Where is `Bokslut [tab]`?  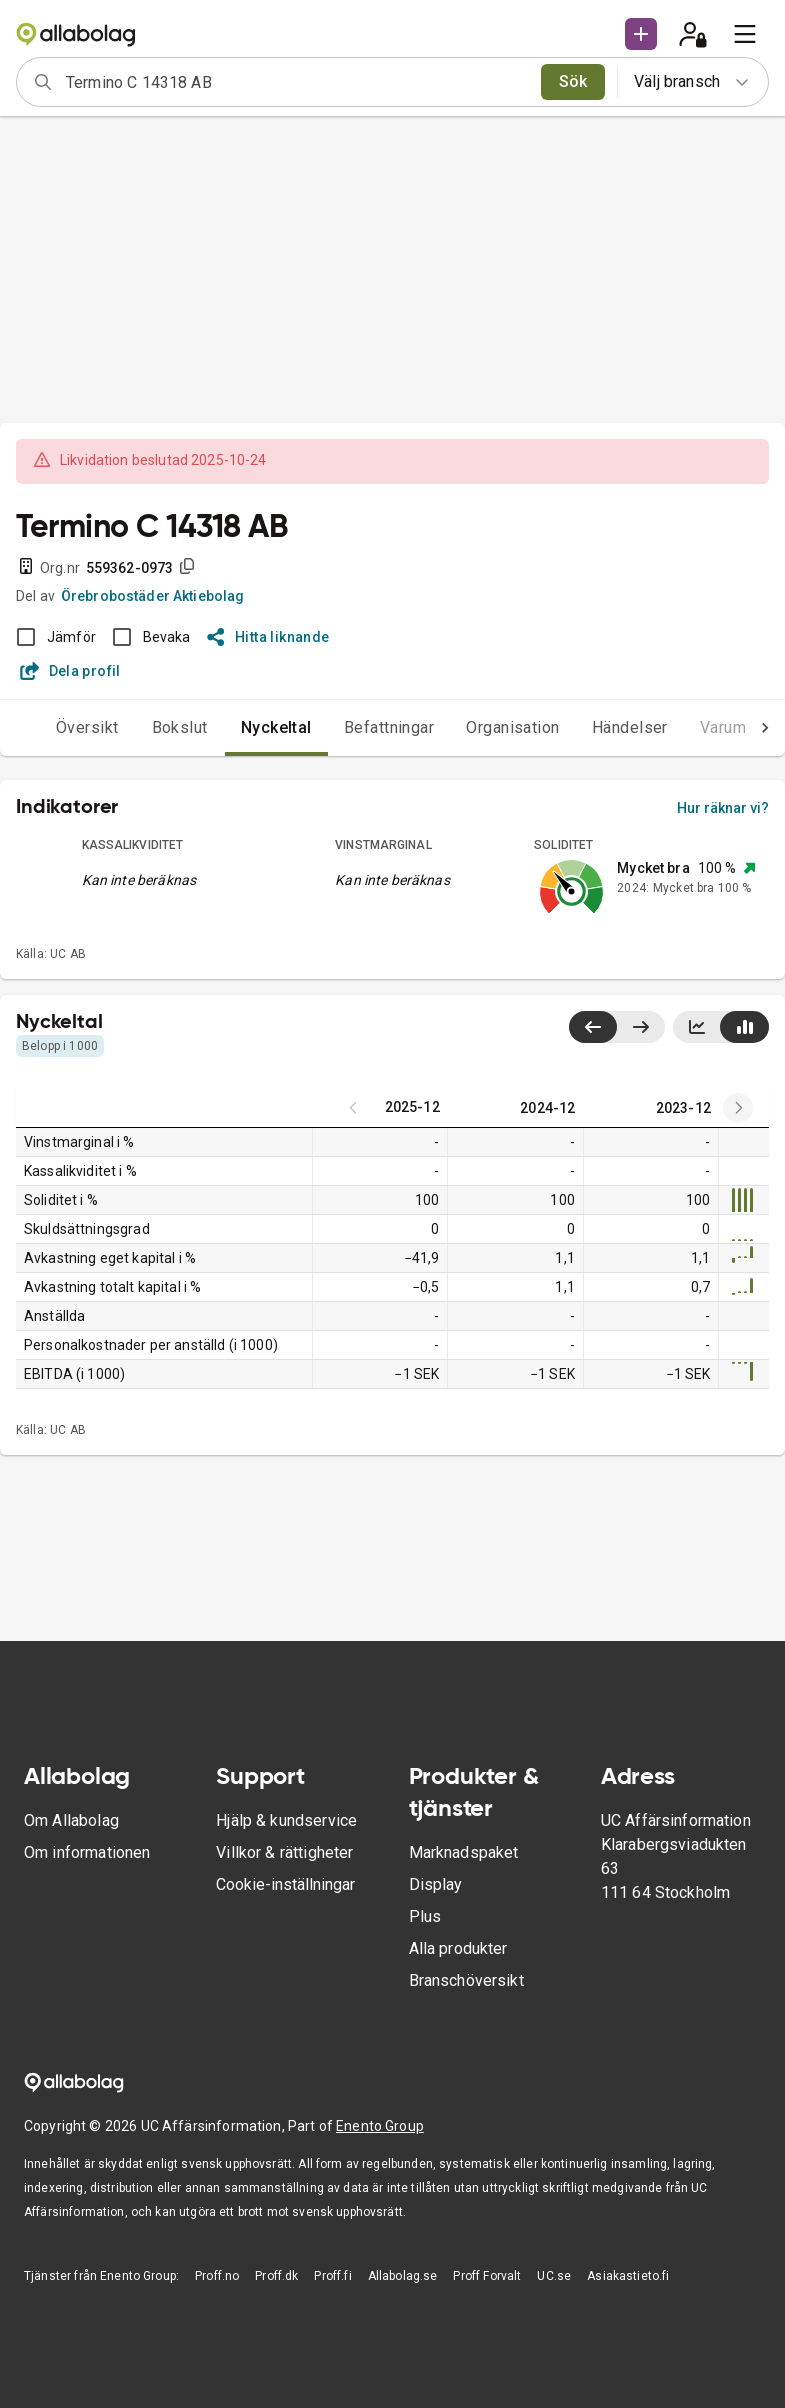 Bokslut [tab] is located at coordinates (180, 727).